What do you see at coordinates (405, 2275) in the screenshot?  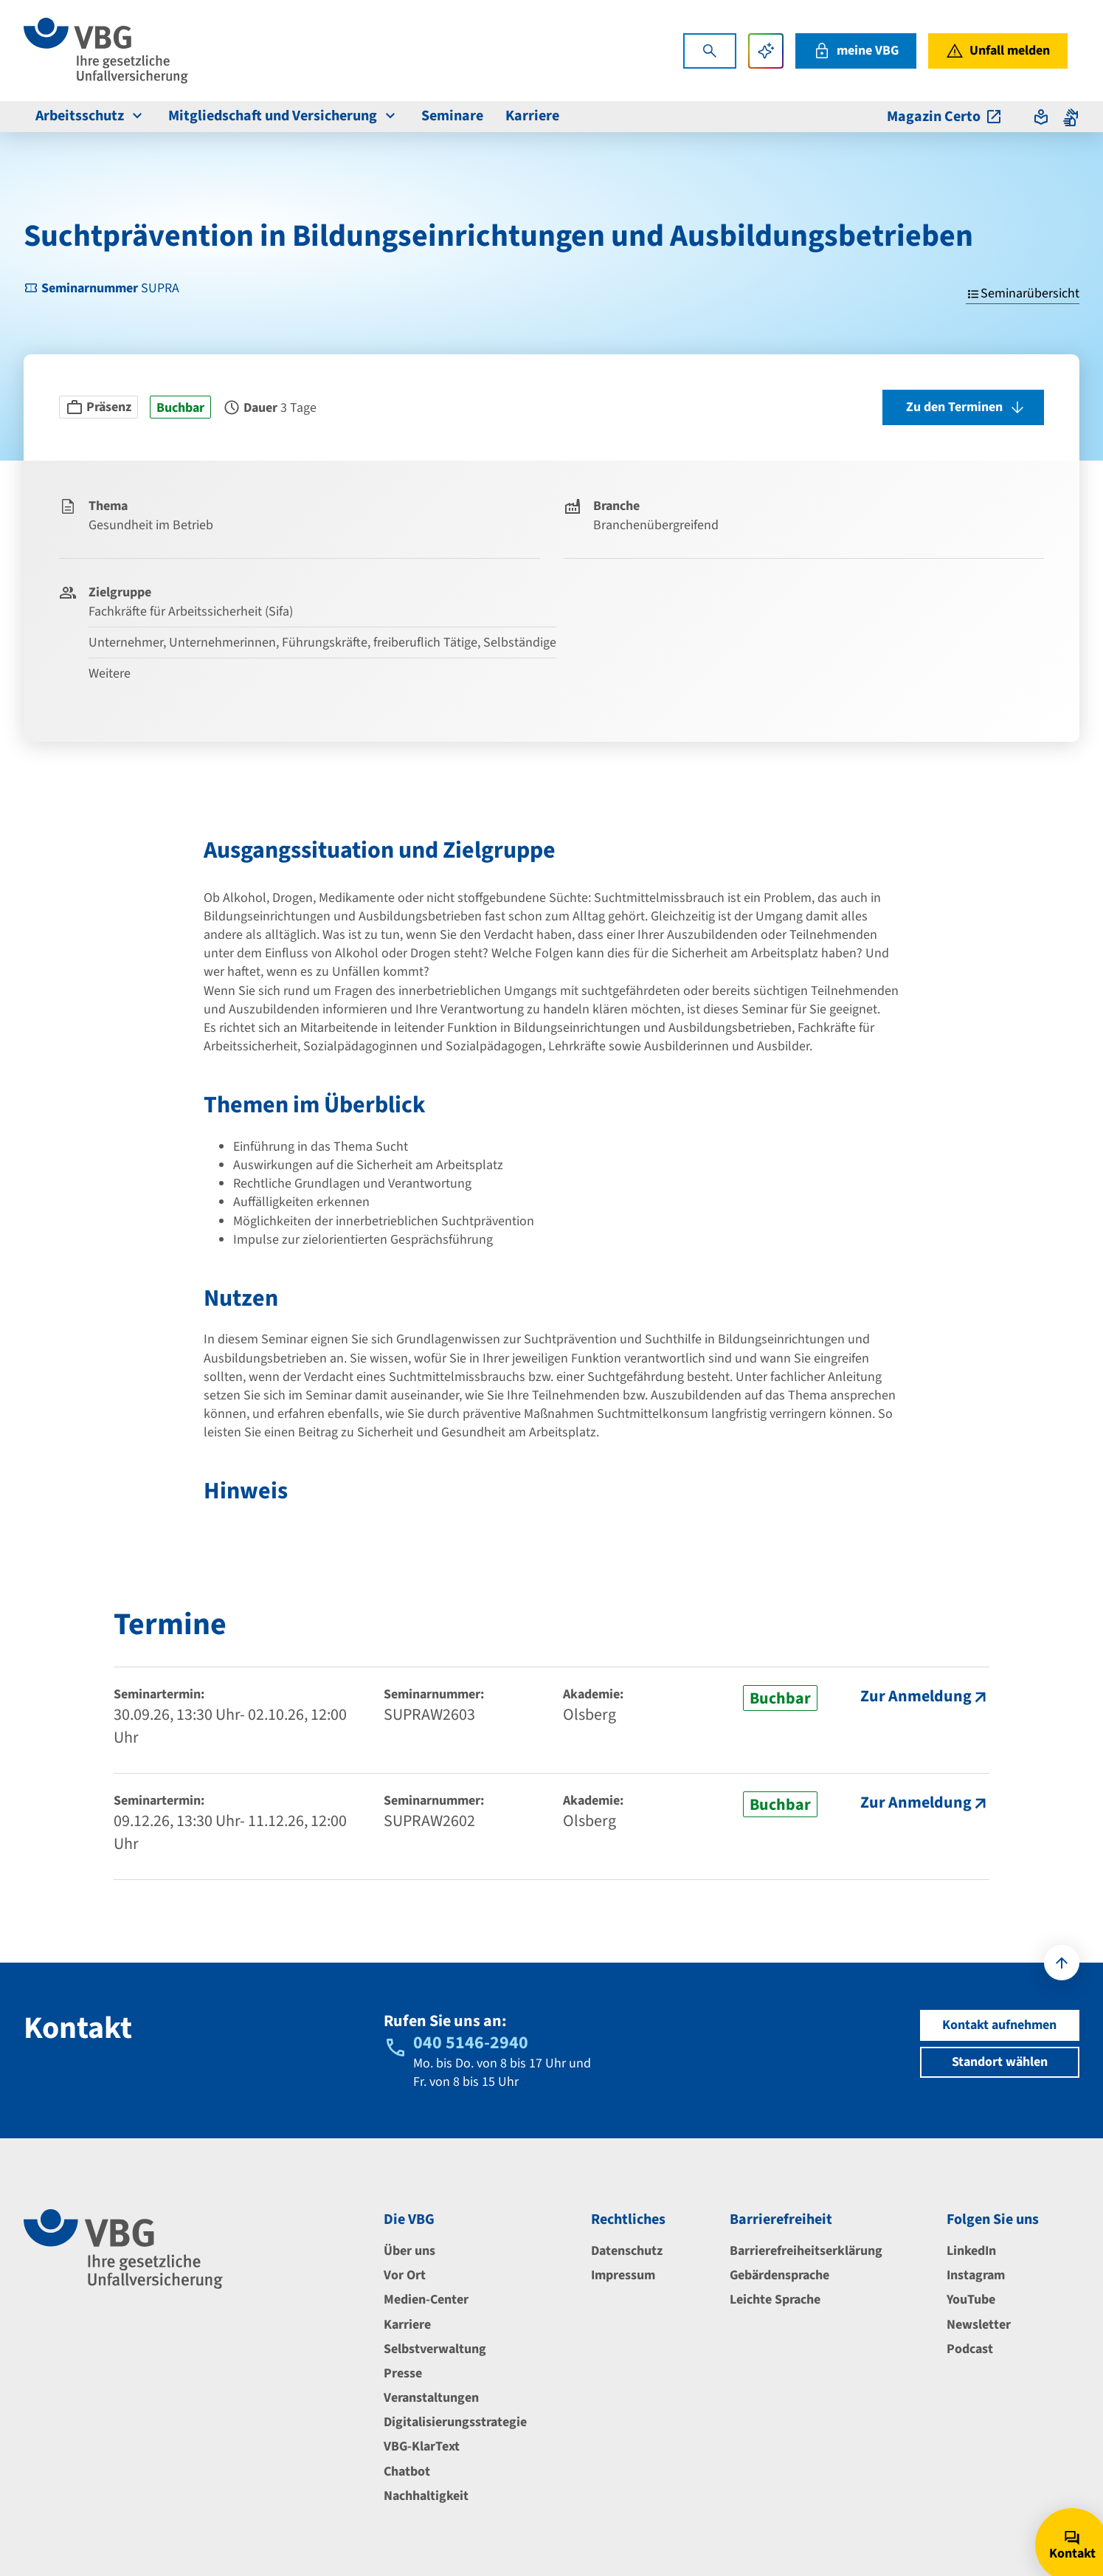 I see `Vor Ort` at bounding box center [405, 2275].